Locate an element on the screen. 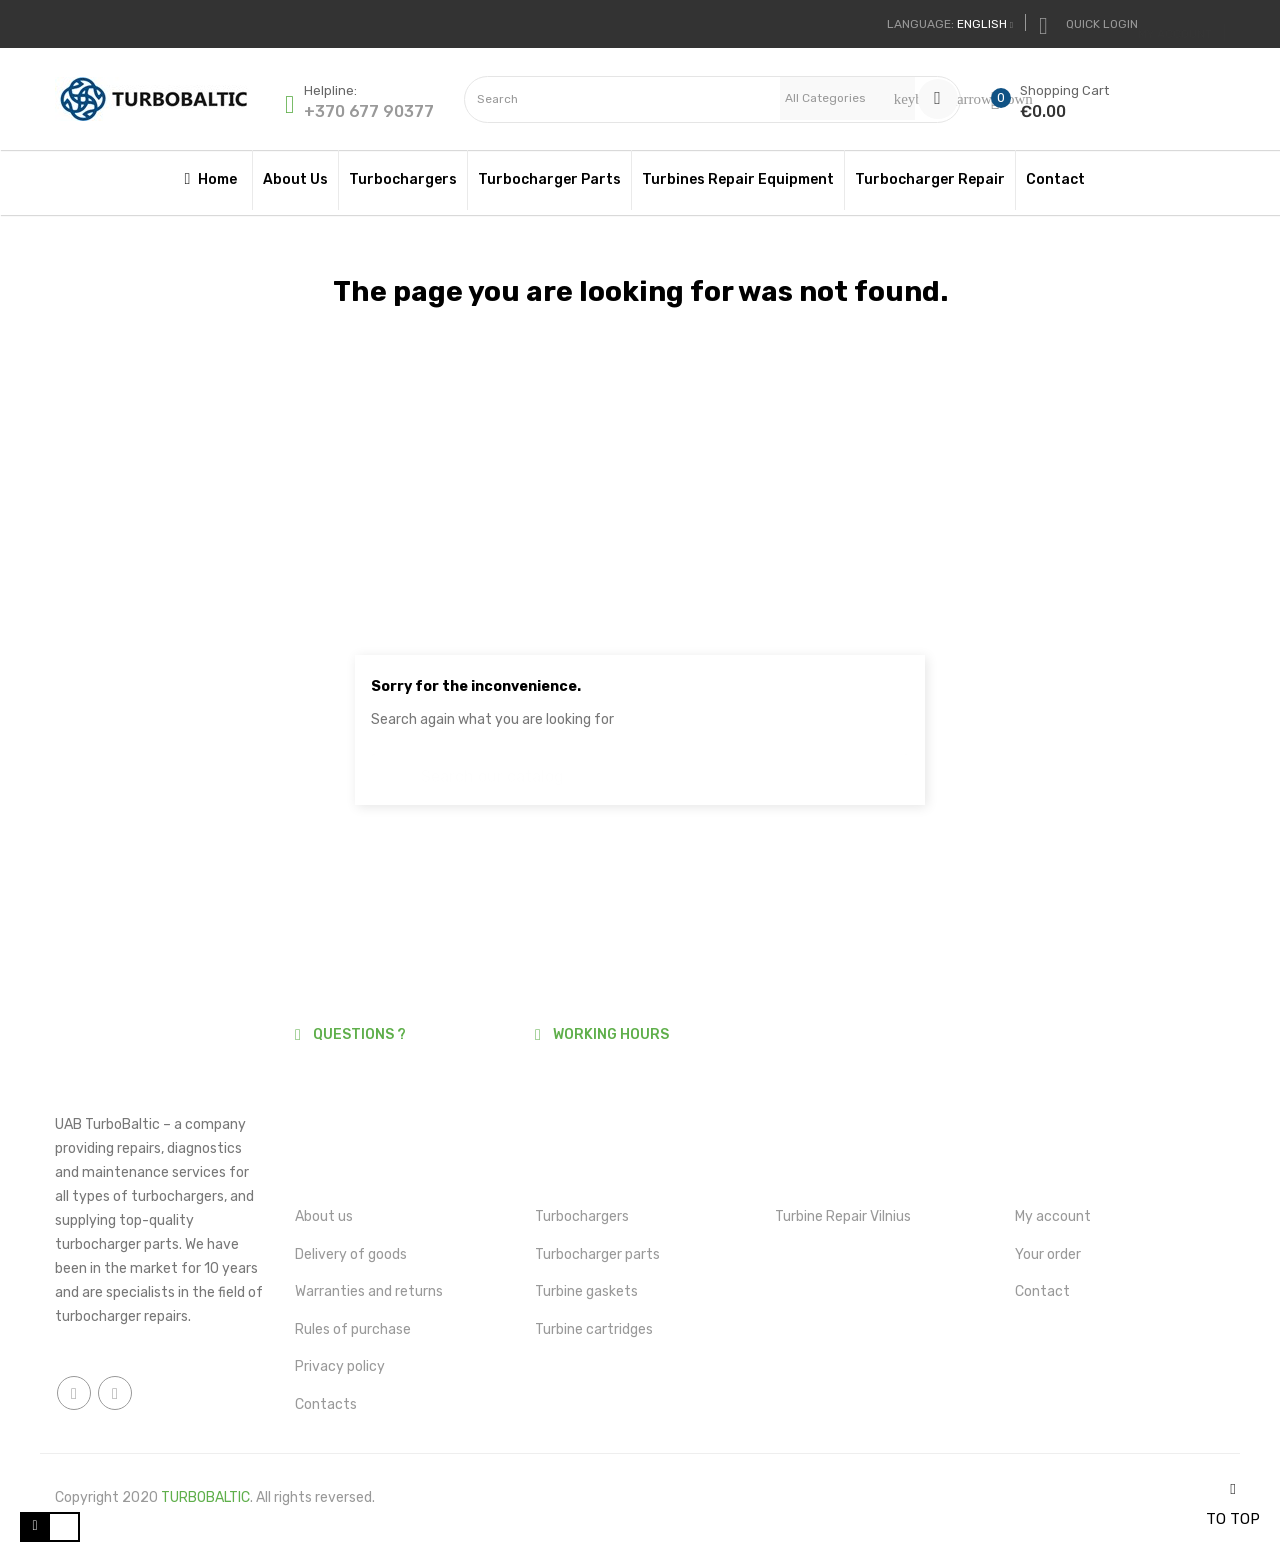  Turbochargers is located at coordinates (582, 1216).